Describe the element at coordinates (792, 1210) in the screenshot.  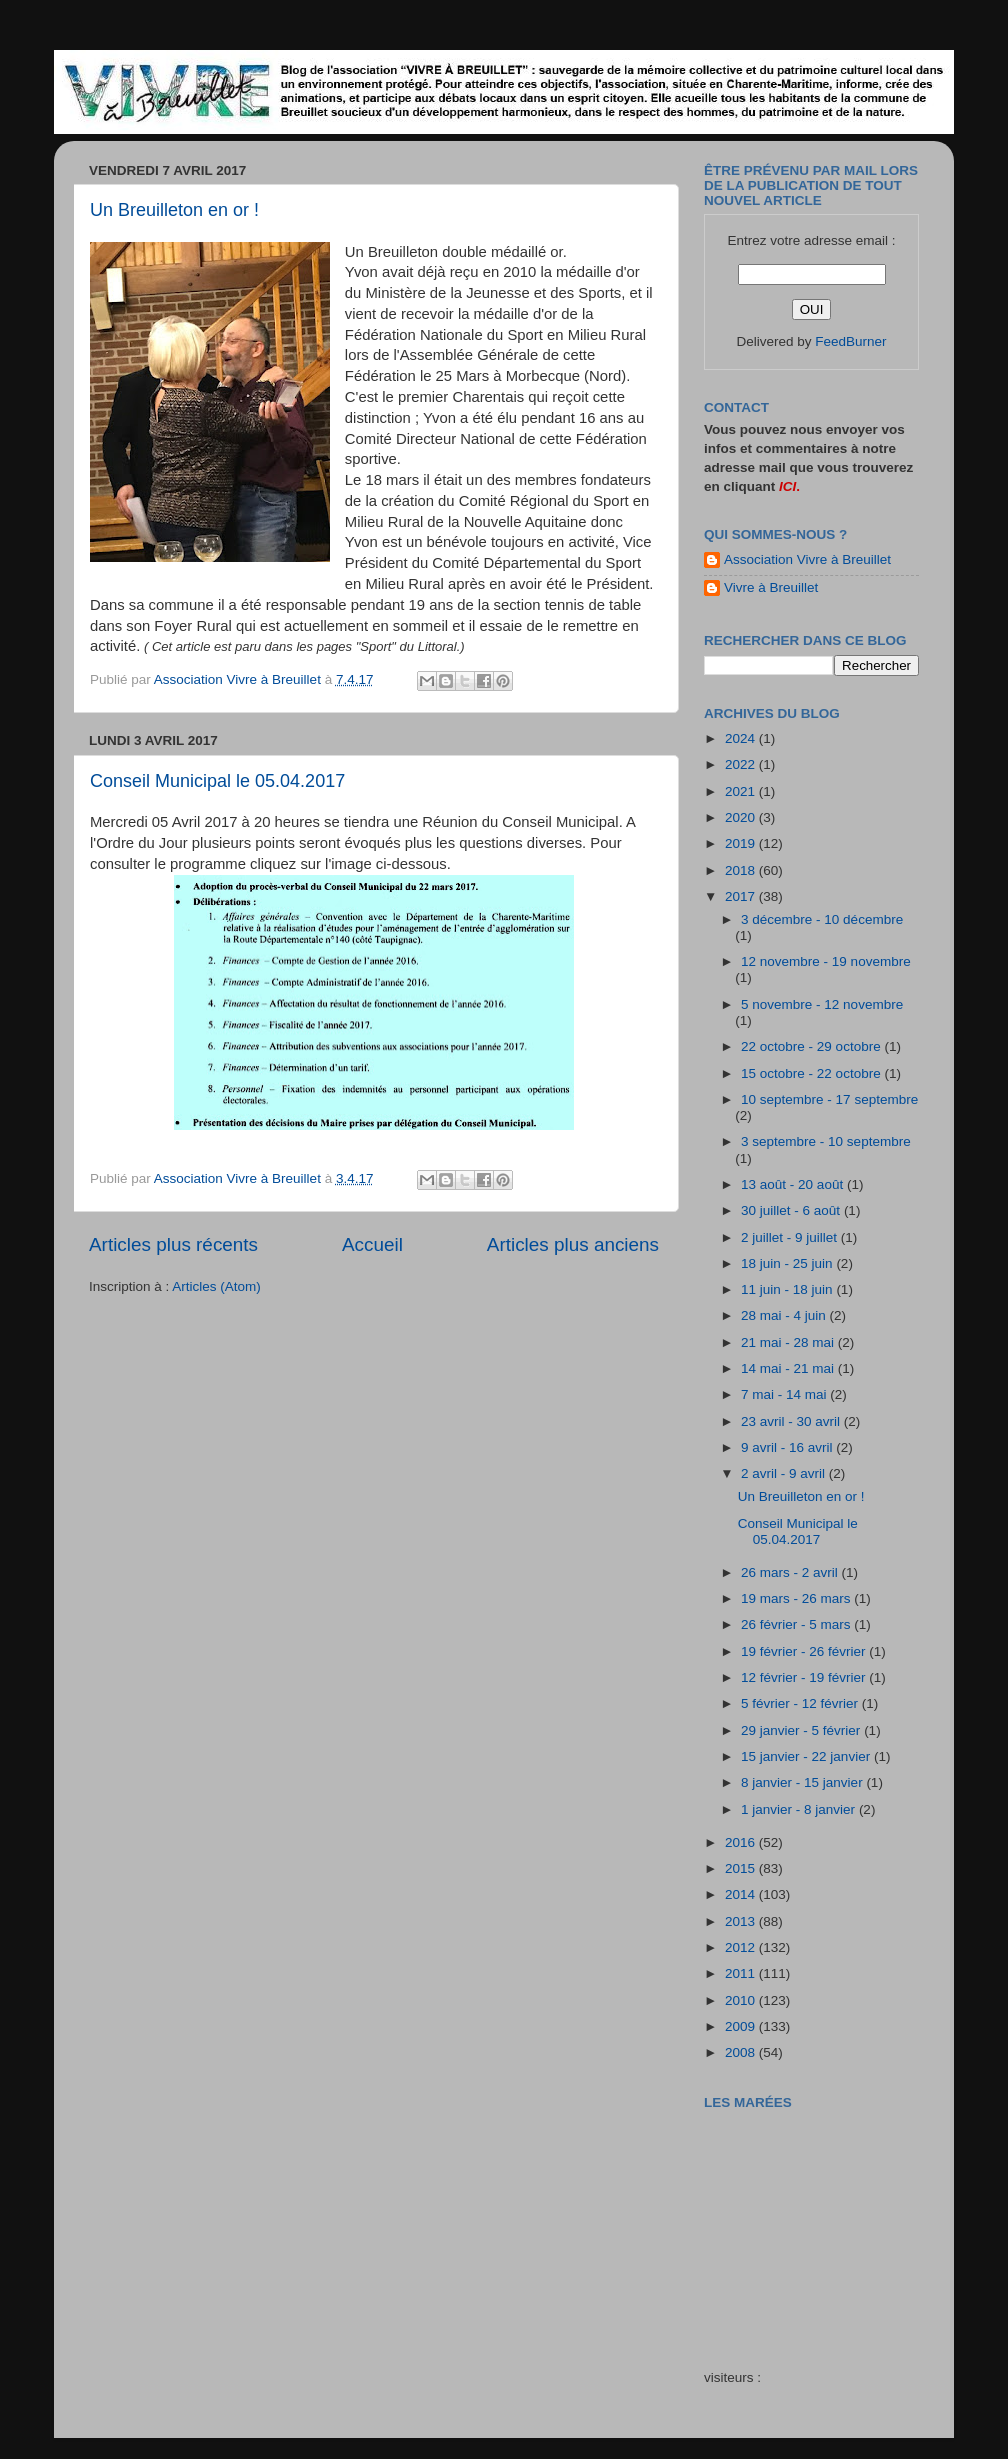
I see `30 juillet - 6 août` at that location.